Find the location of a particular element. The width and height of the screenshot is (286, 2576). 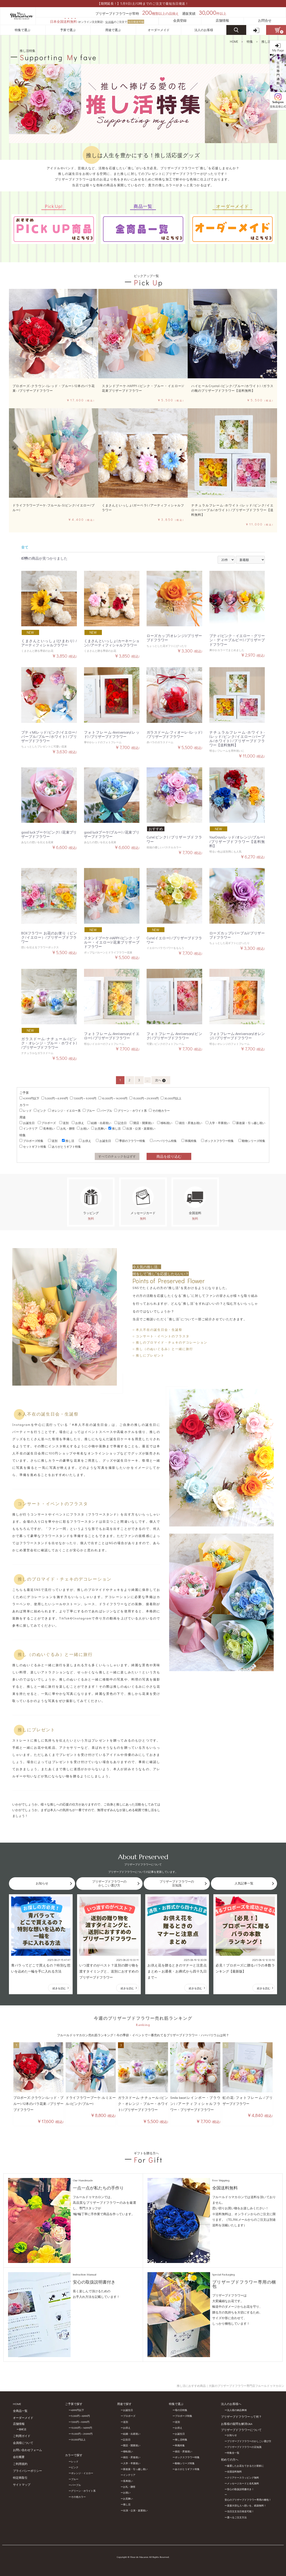

安心のプリザーブドフラワー専用の梱包！ is located at coordinates (248, 2499).